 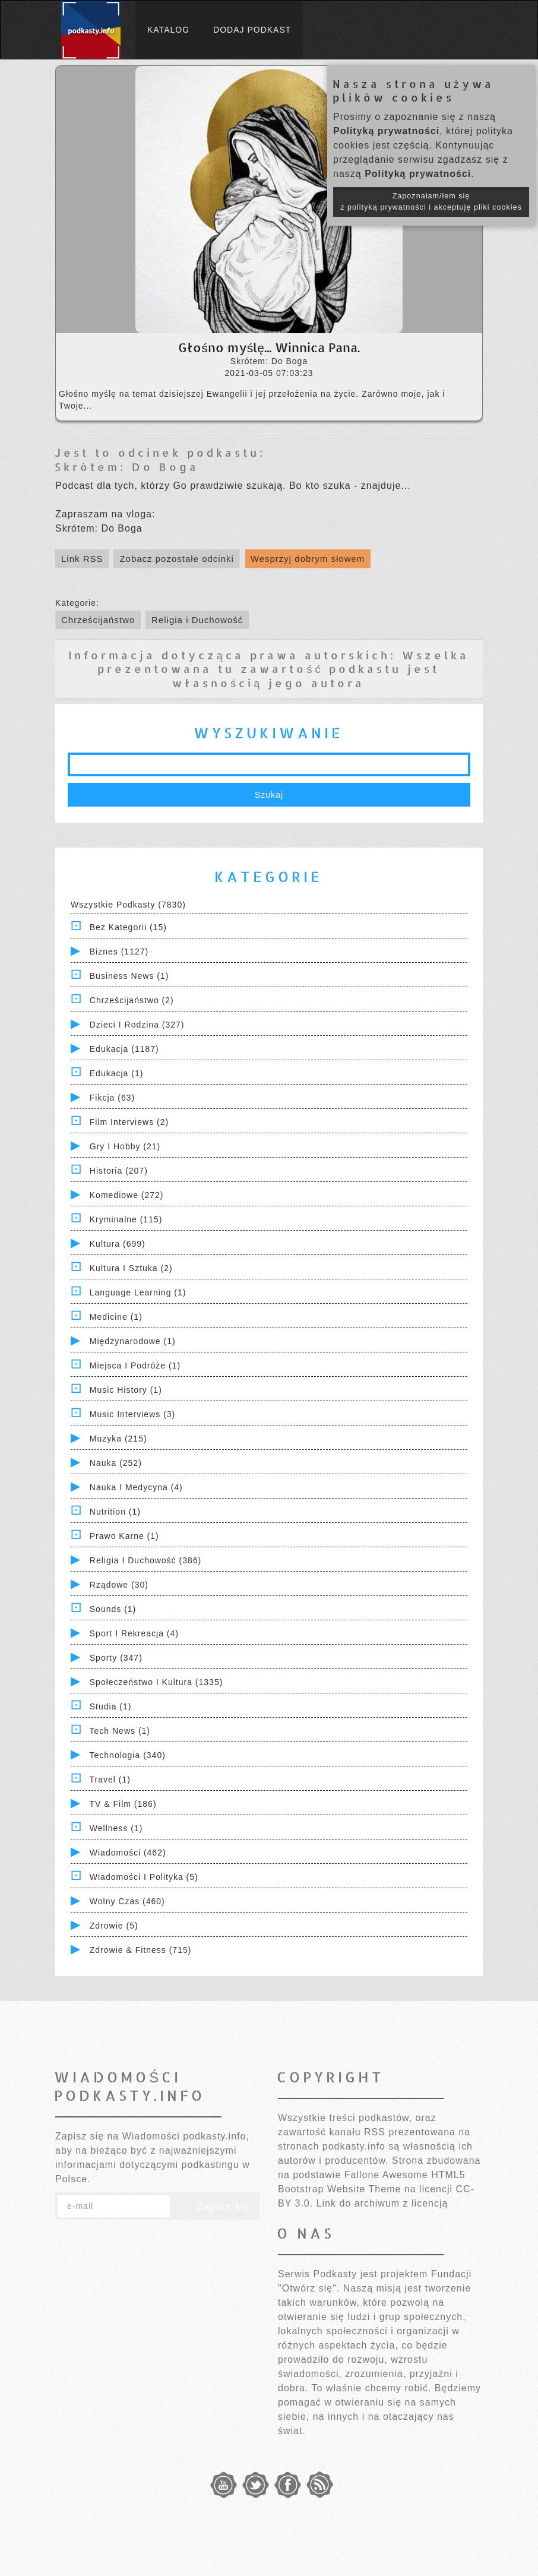 What do you see at coordinates (129, 976) in the screenshot?
I see `Business News (1)` at bounding box center [129, 976].